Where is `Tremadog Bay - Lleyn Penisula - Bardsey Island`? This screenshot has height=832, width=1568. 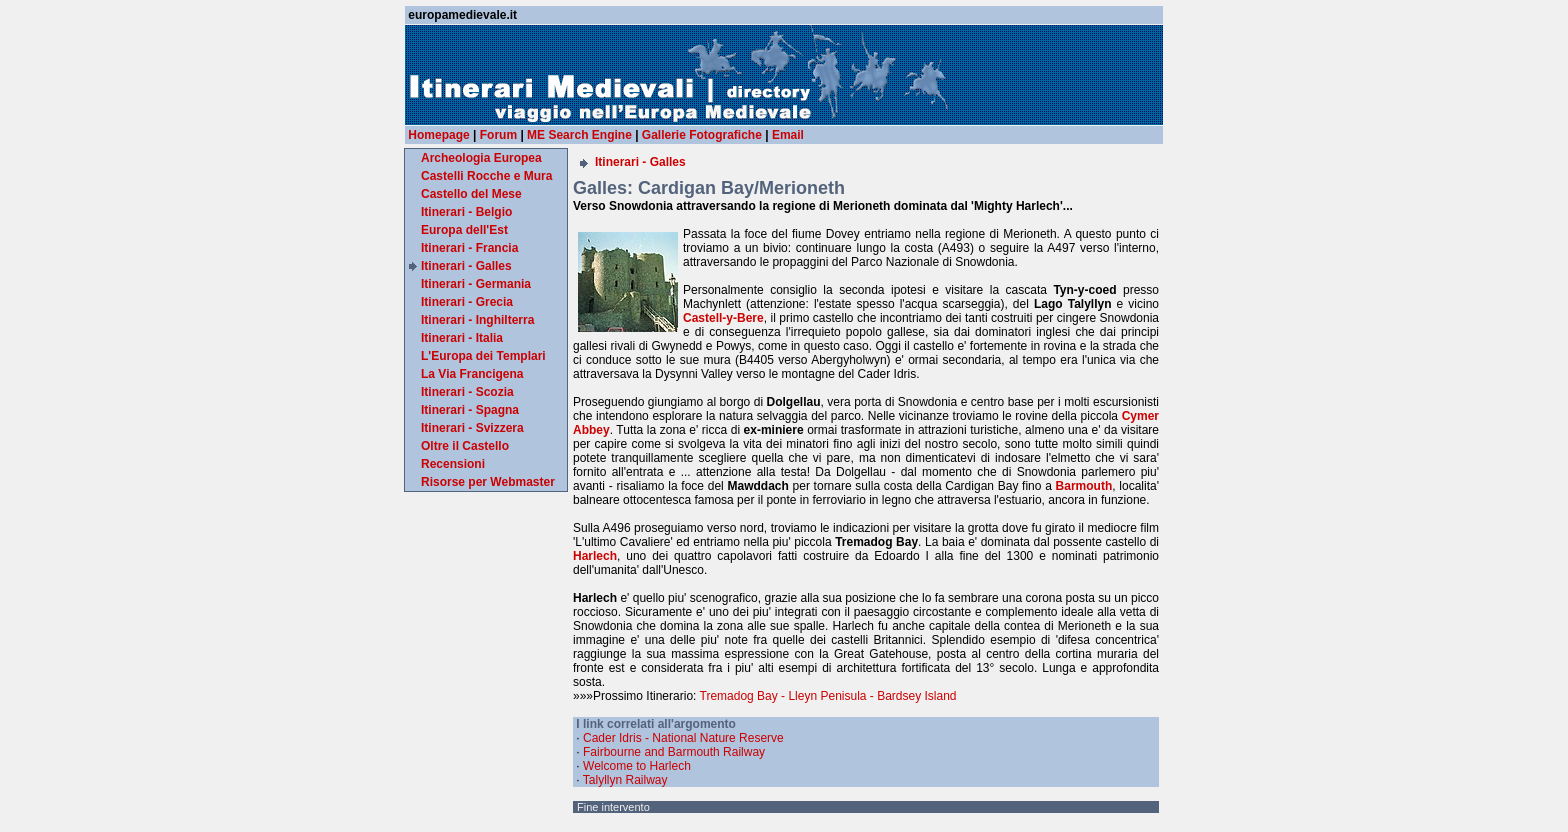
Tremadog Bay - Lleyn Penisula - Bardsey Island is located at coordinates (828, 696).